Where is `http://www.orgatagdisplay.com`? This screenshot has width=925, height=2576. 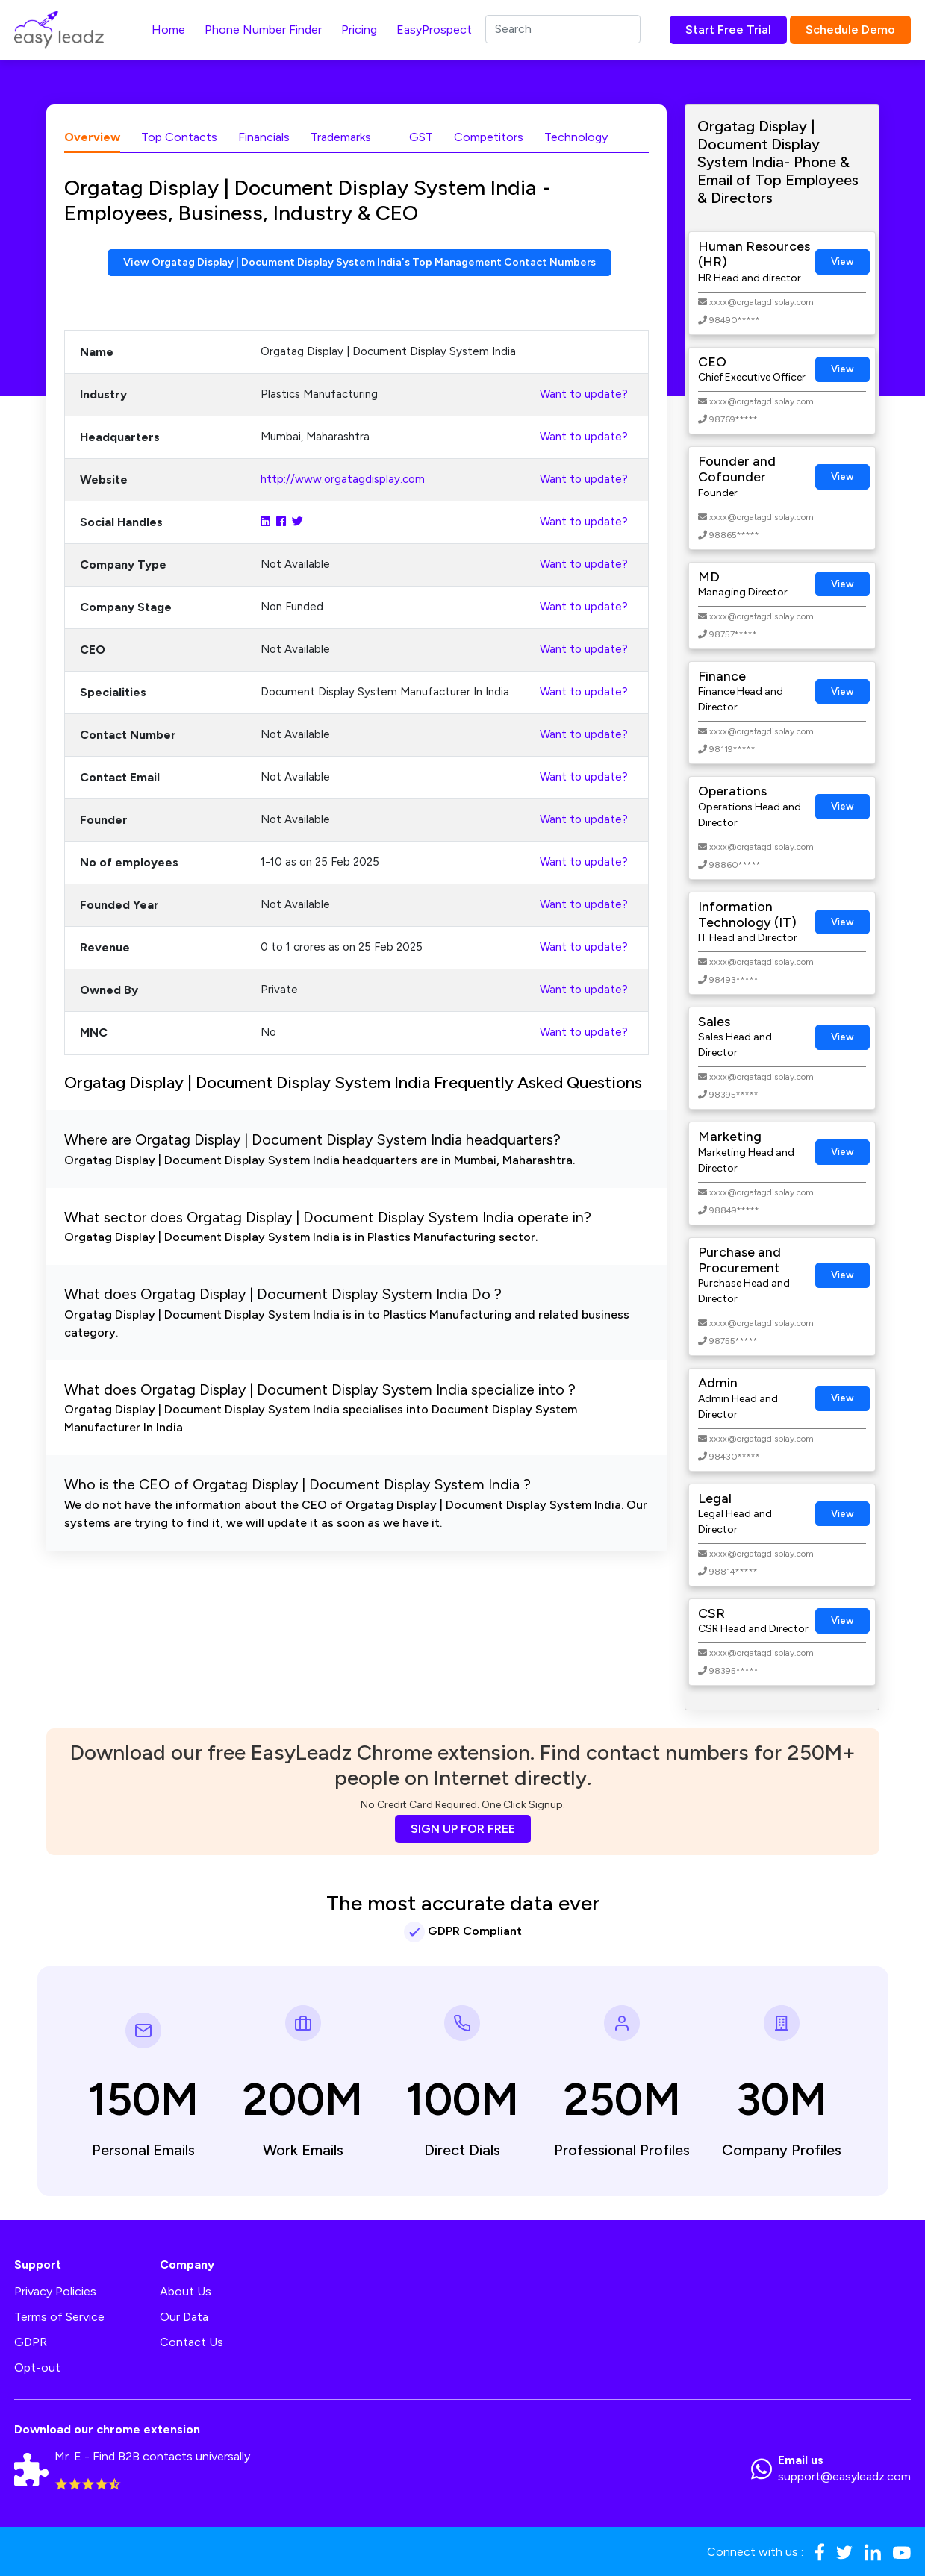 http://www.orgatagdisplay.com is located at coordinates (343, 480).